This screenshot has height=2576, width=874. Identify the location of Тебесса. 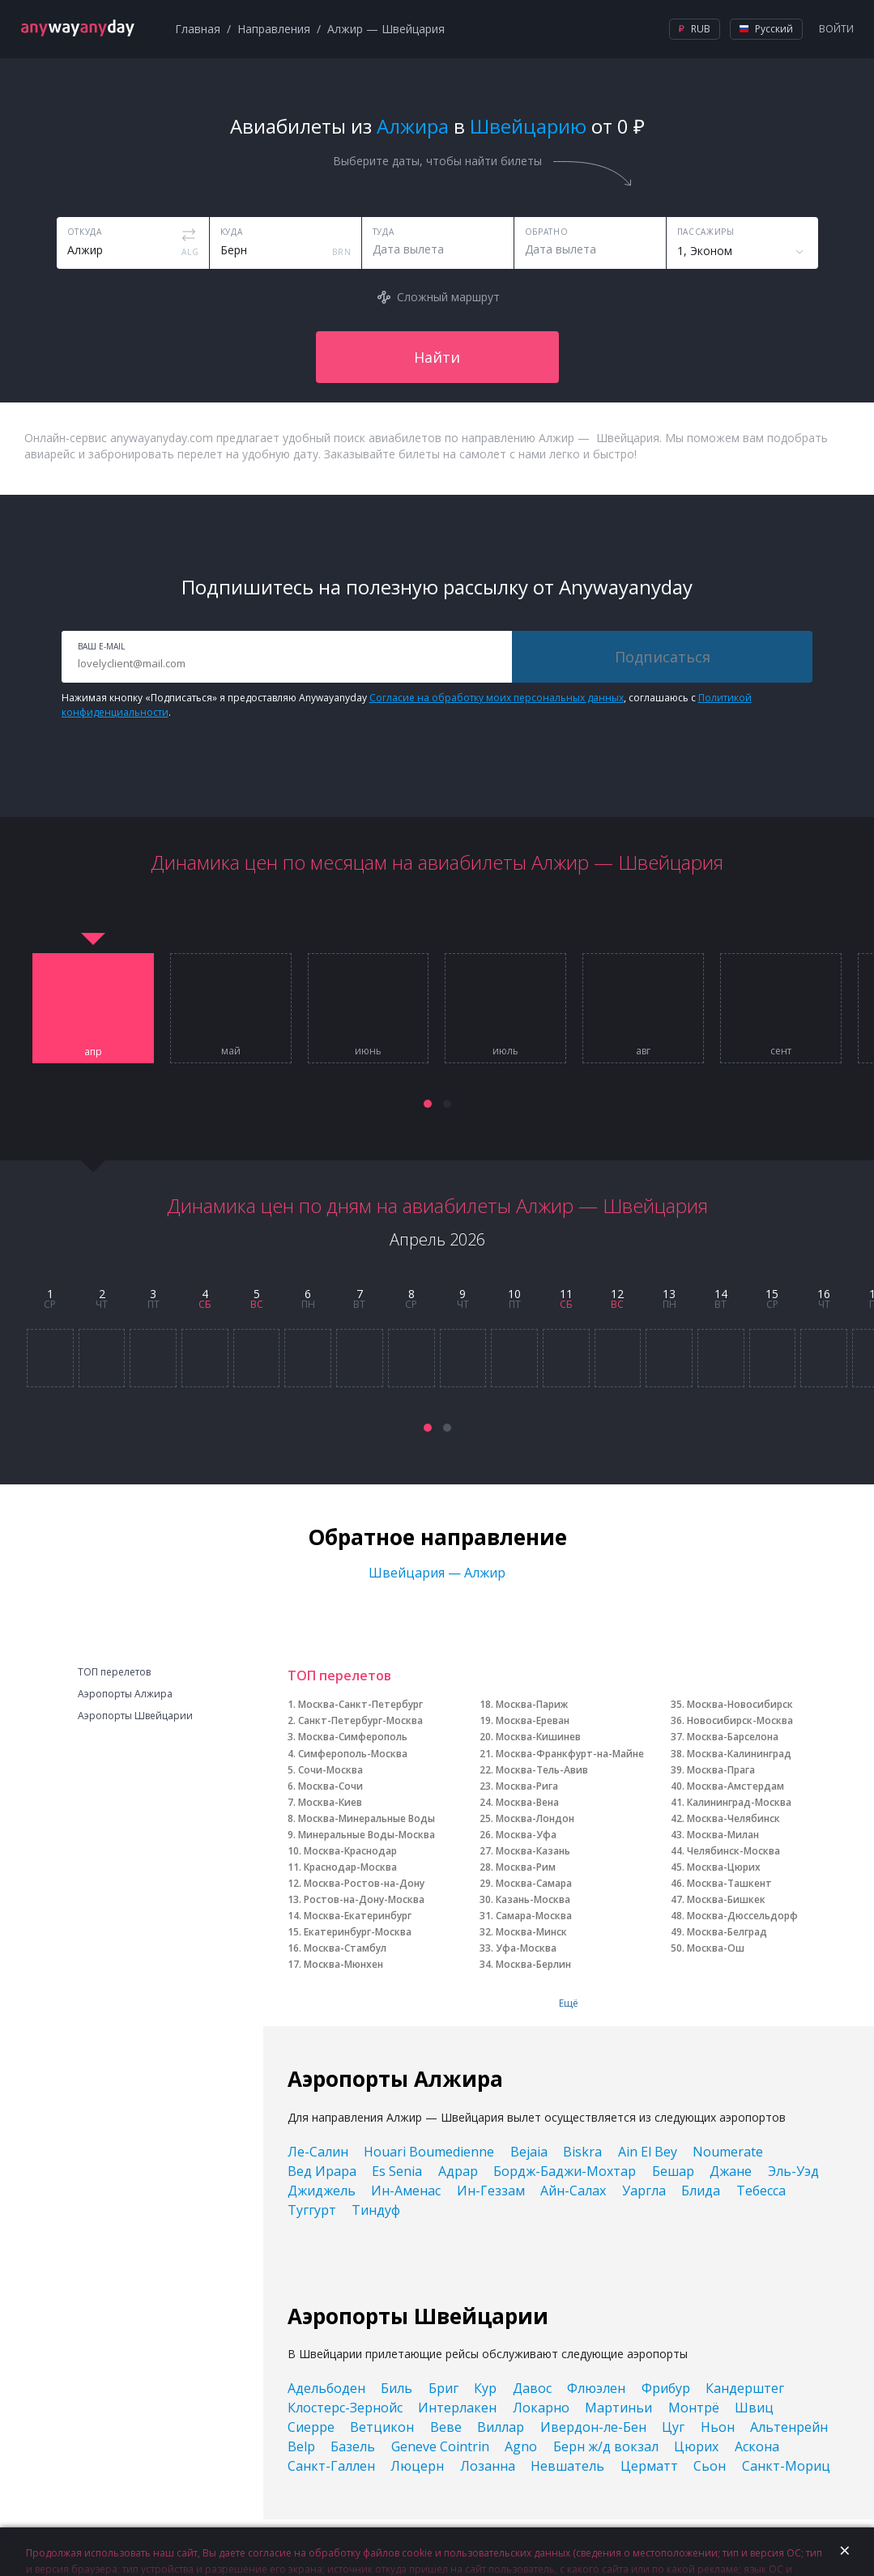
(761, 2190).